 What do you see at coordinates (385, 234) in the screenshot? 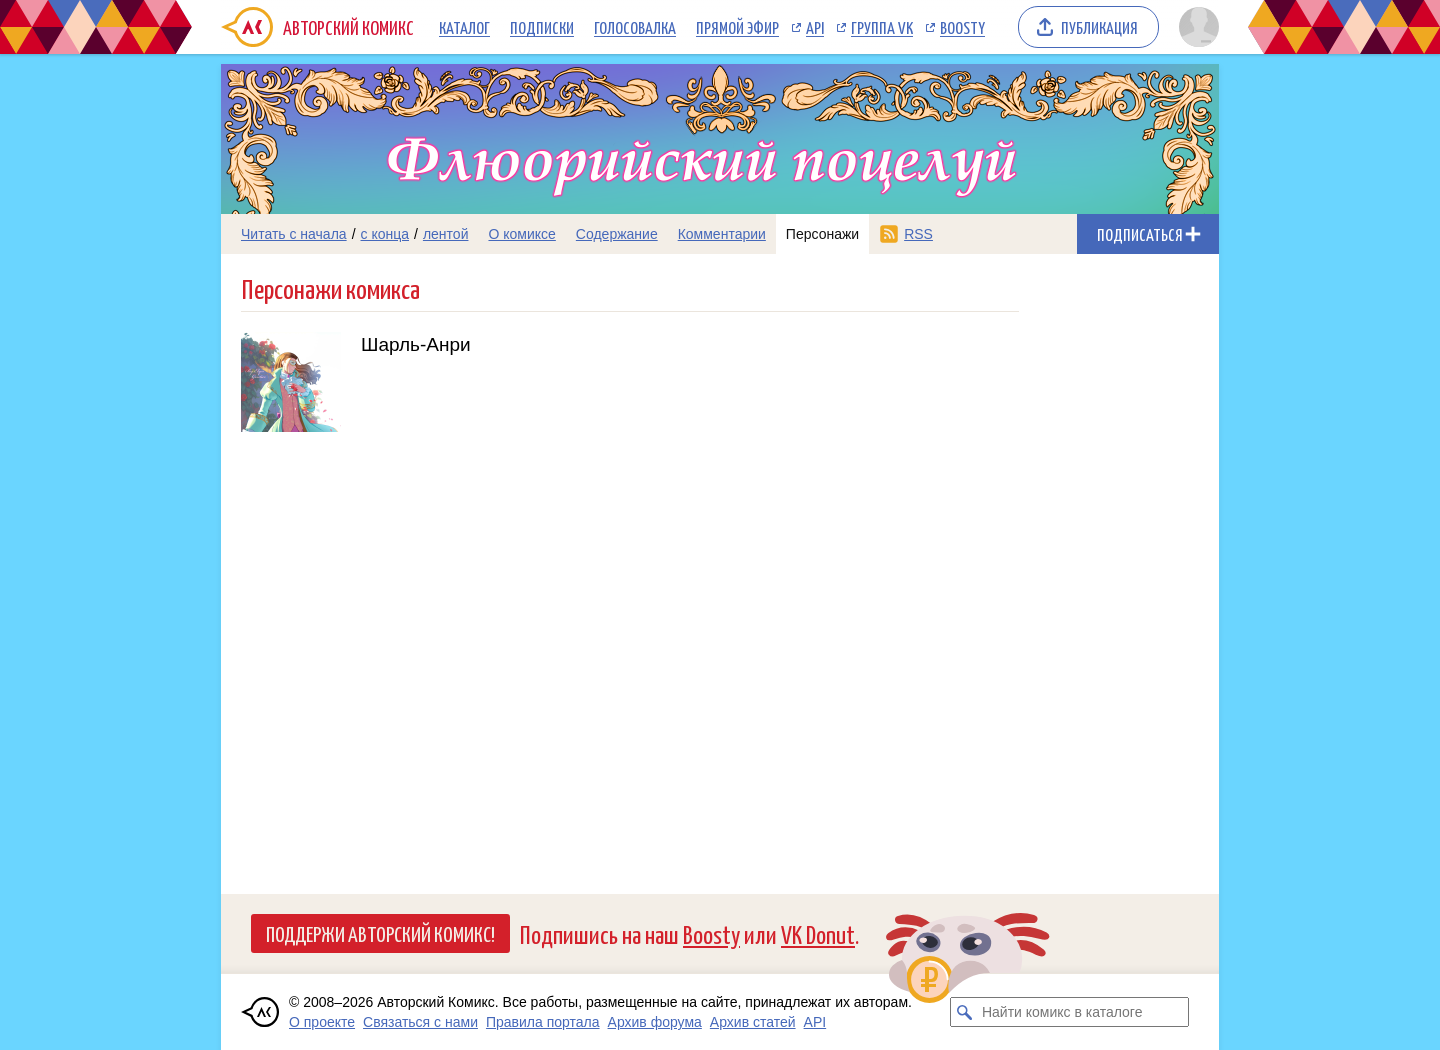
I see `с конца` at bounding box center [385, 234].